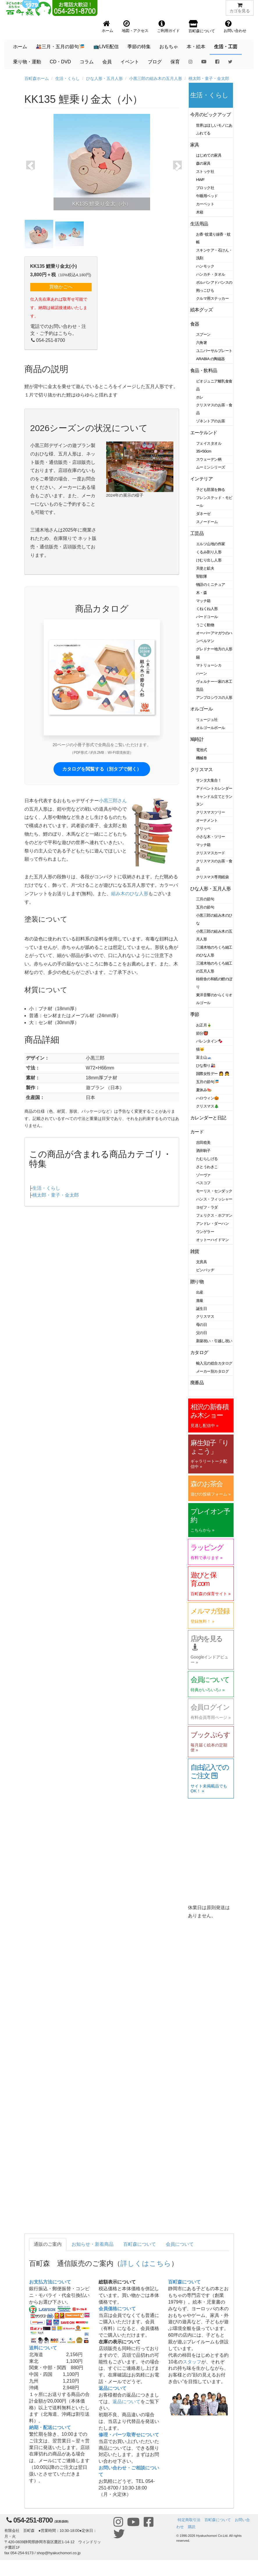 The image size is (258, 2576). Describe the element at coordinates (107, 61) in the screenshot. I see `会員` at that location.